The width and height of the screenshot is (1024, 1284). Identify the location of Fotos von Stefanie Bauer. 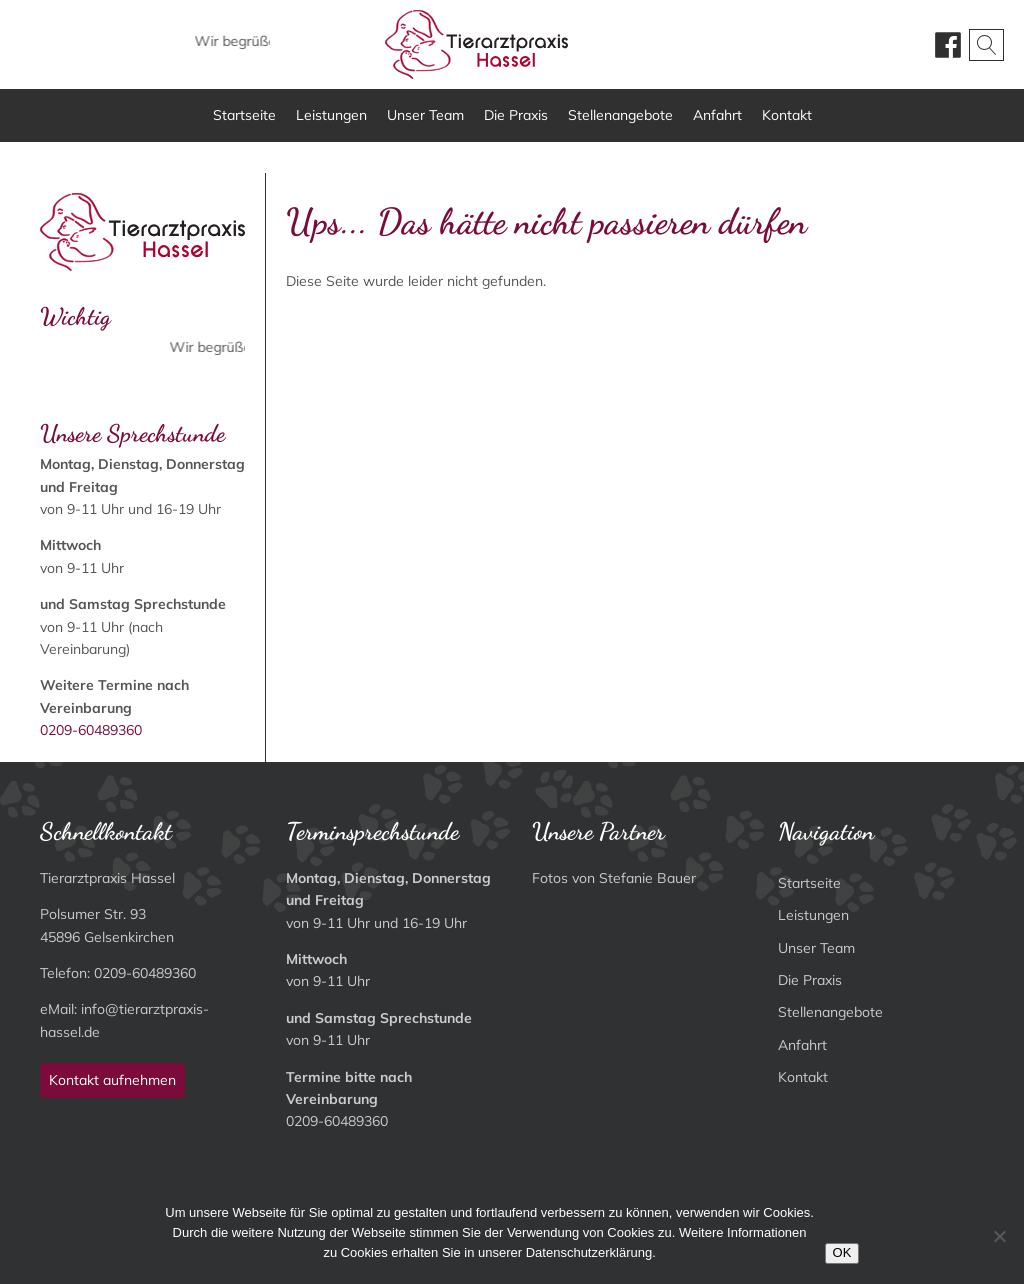
(614, 878).